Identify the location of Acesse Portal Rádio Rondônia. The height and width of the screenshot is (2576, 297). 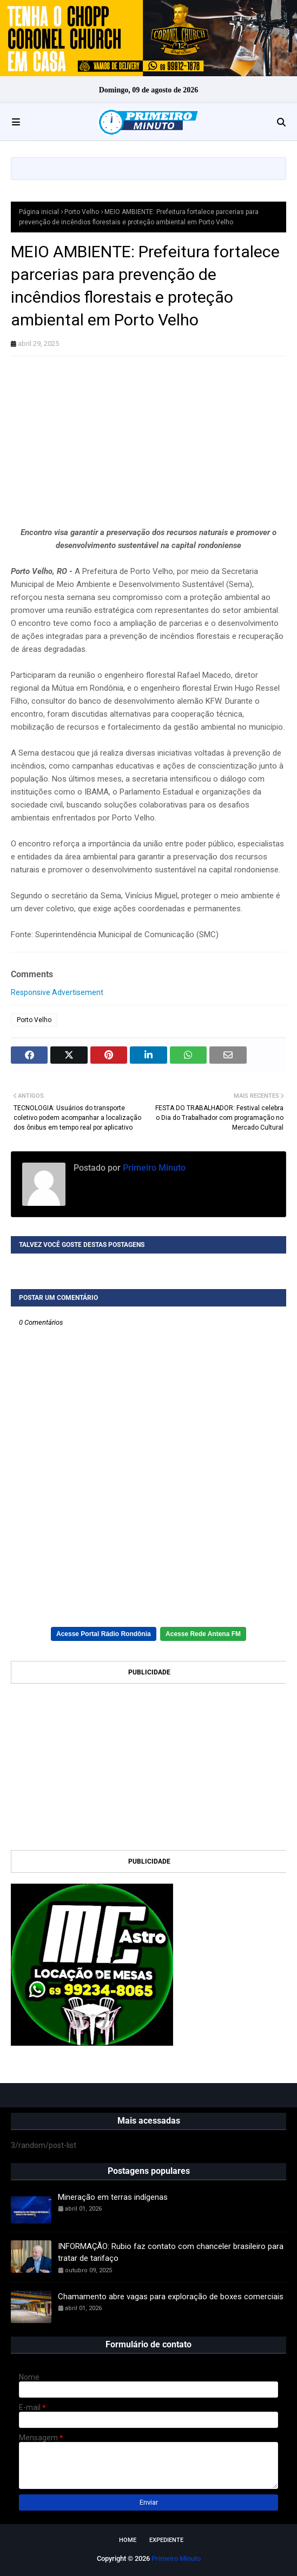
(103, 1634).